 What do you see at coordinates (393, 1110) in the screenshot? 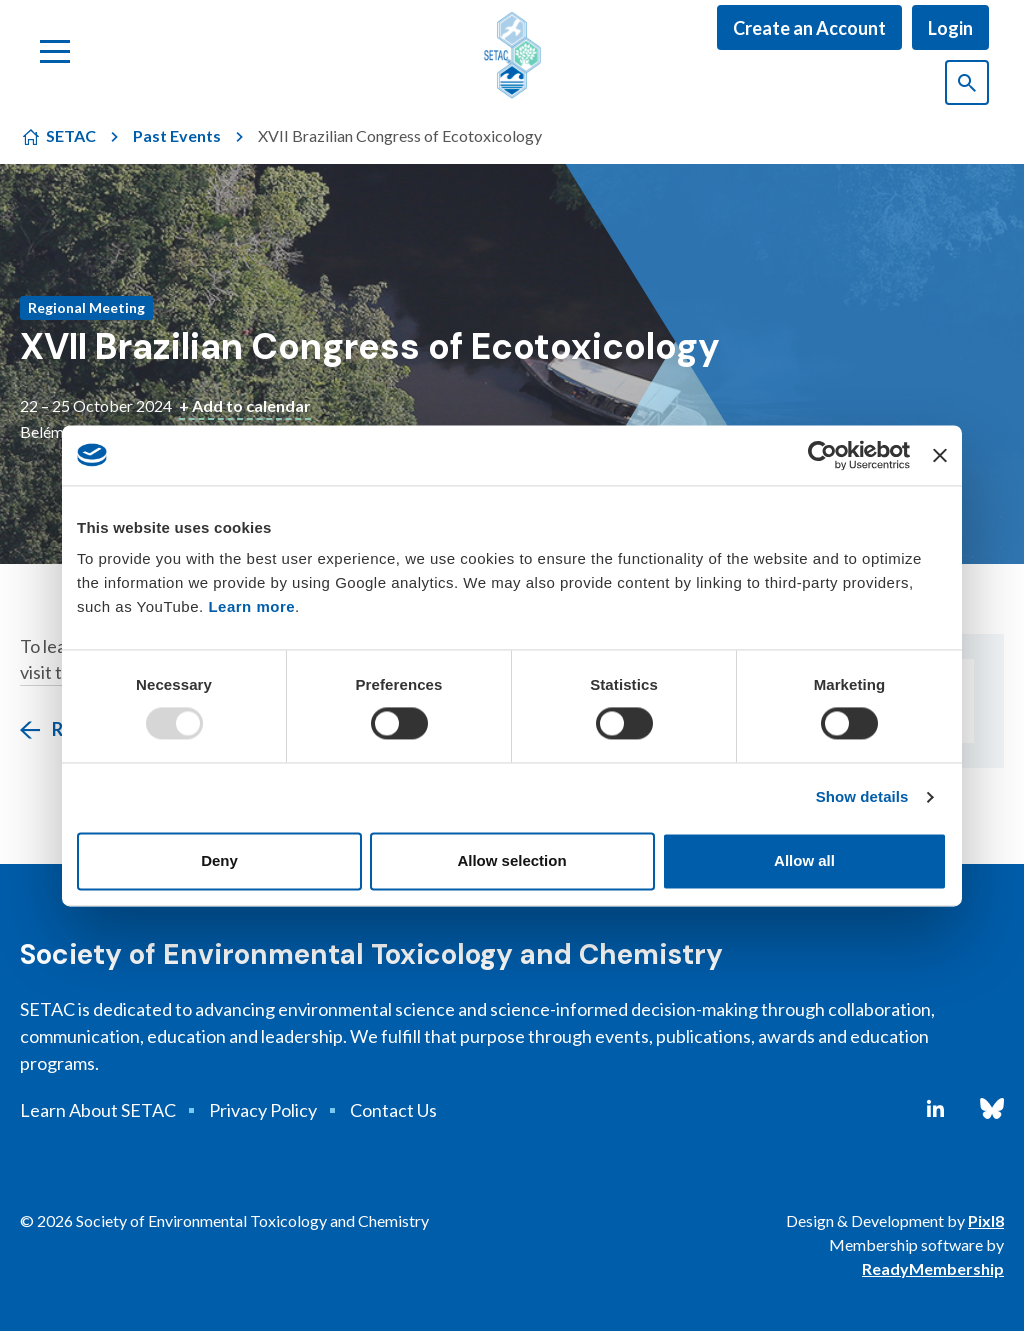
I see `Contact Us` at bounding box center [393, 1110].